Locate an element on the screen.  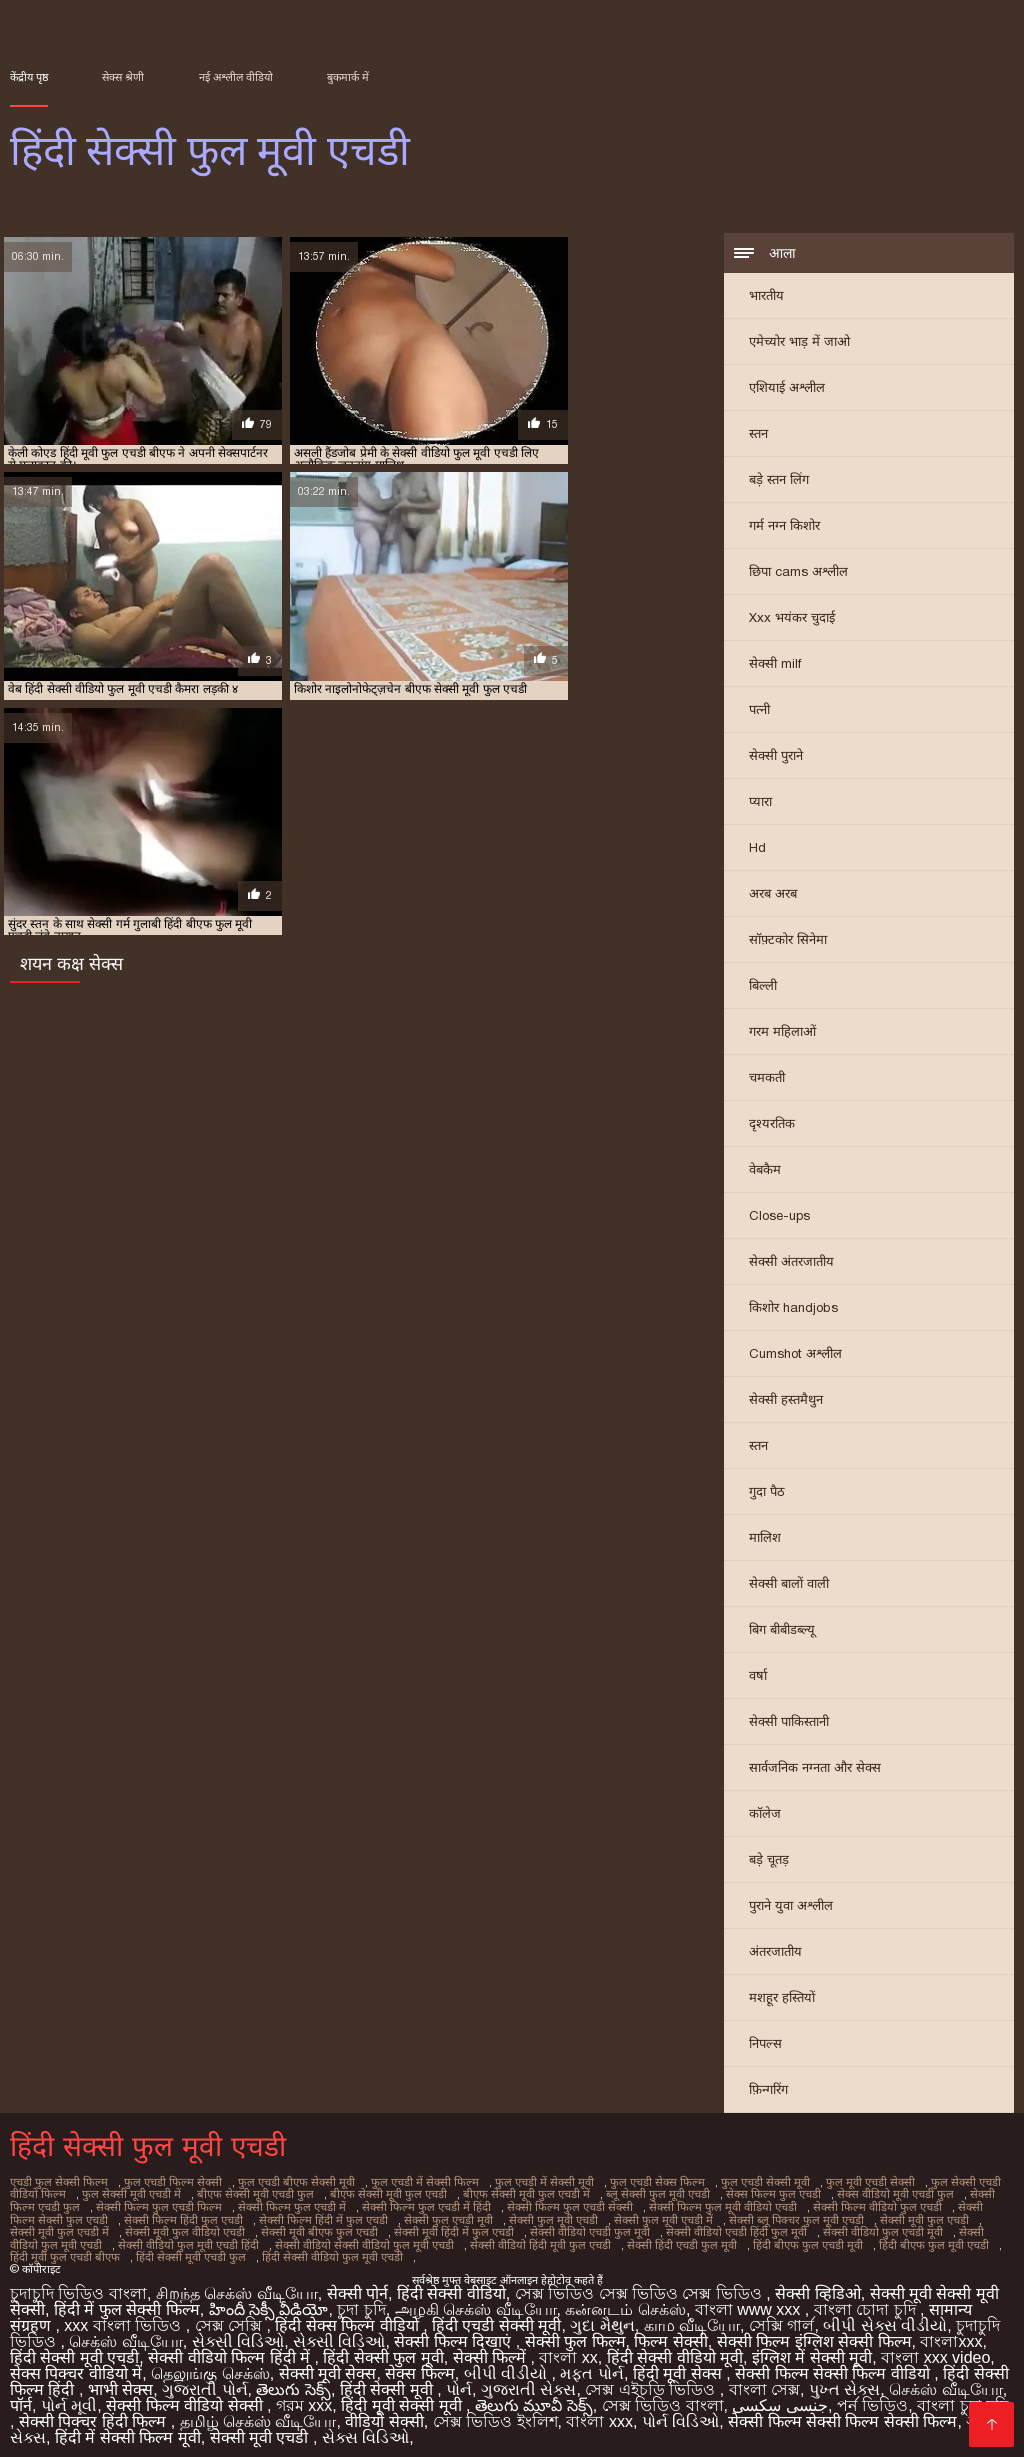
हिंदी मूवी सेक्सी मूवी is located at coordinates (403, 2396).